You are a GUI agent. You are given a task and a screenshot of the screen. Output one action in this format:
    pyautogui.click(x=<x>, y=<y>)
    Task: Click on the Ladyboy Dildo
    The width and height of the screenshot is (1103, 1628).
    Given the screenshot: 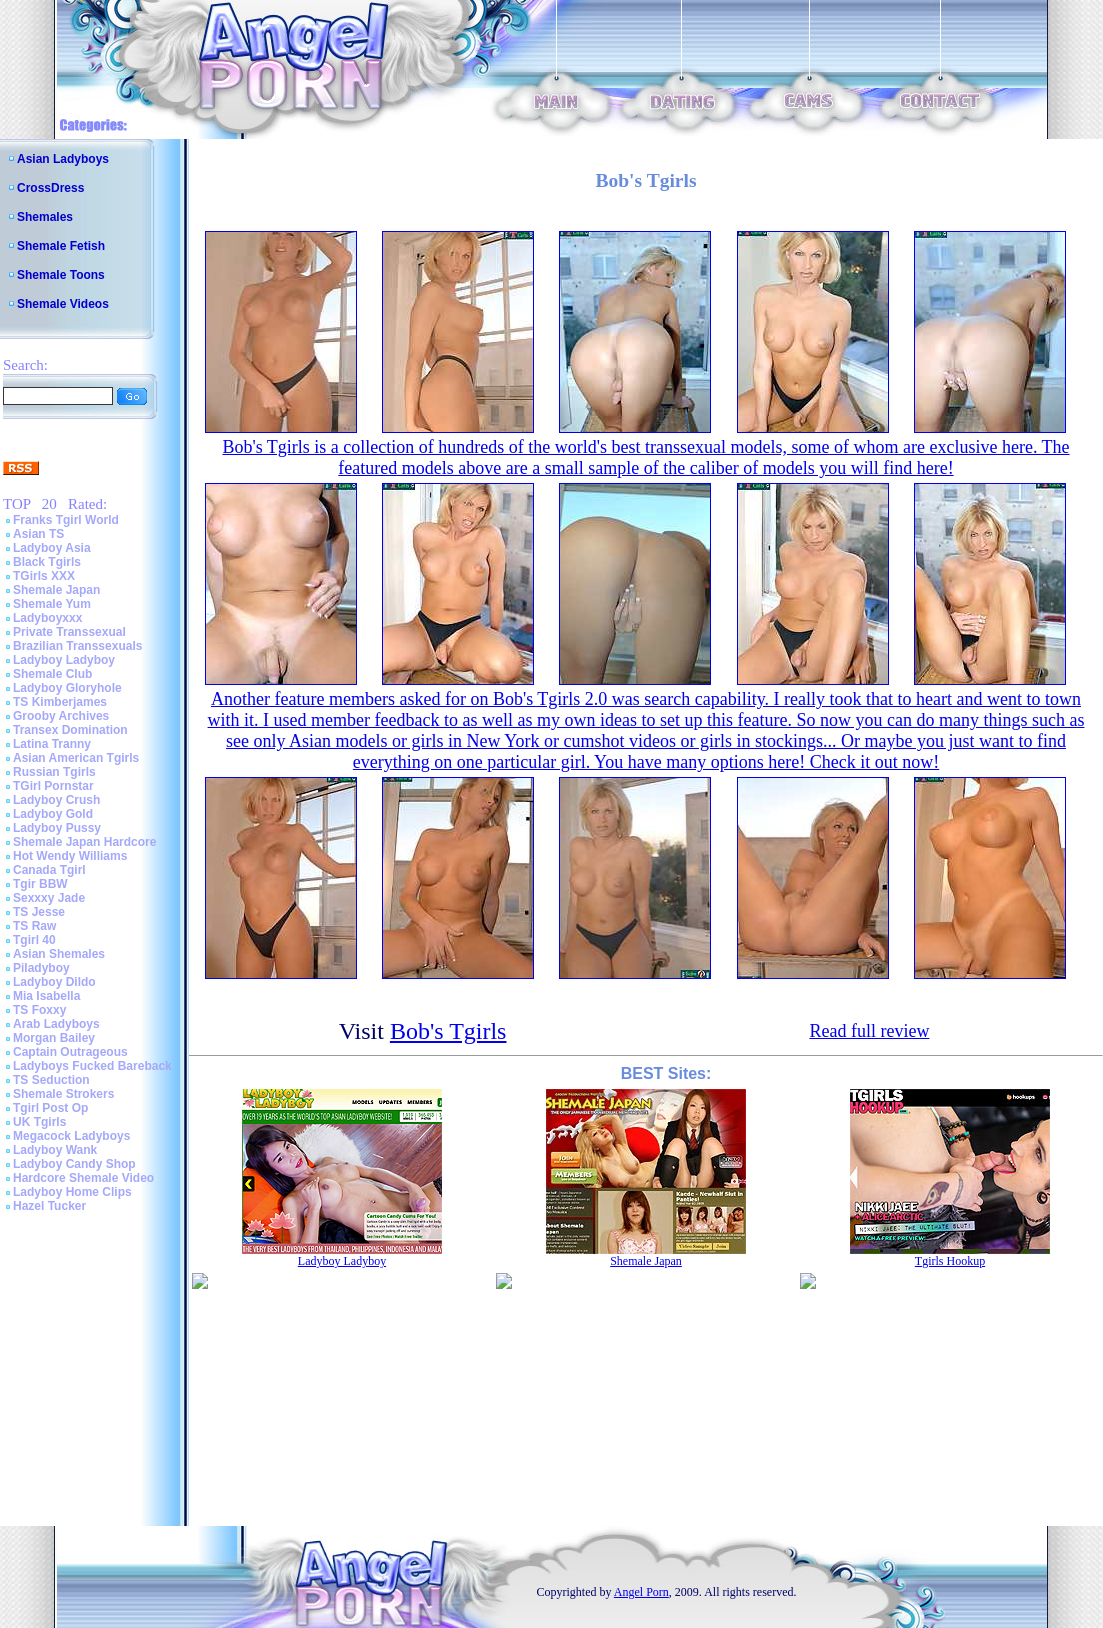 What is the action you would take?
    pyautogui.click(x=54, y=982)
    